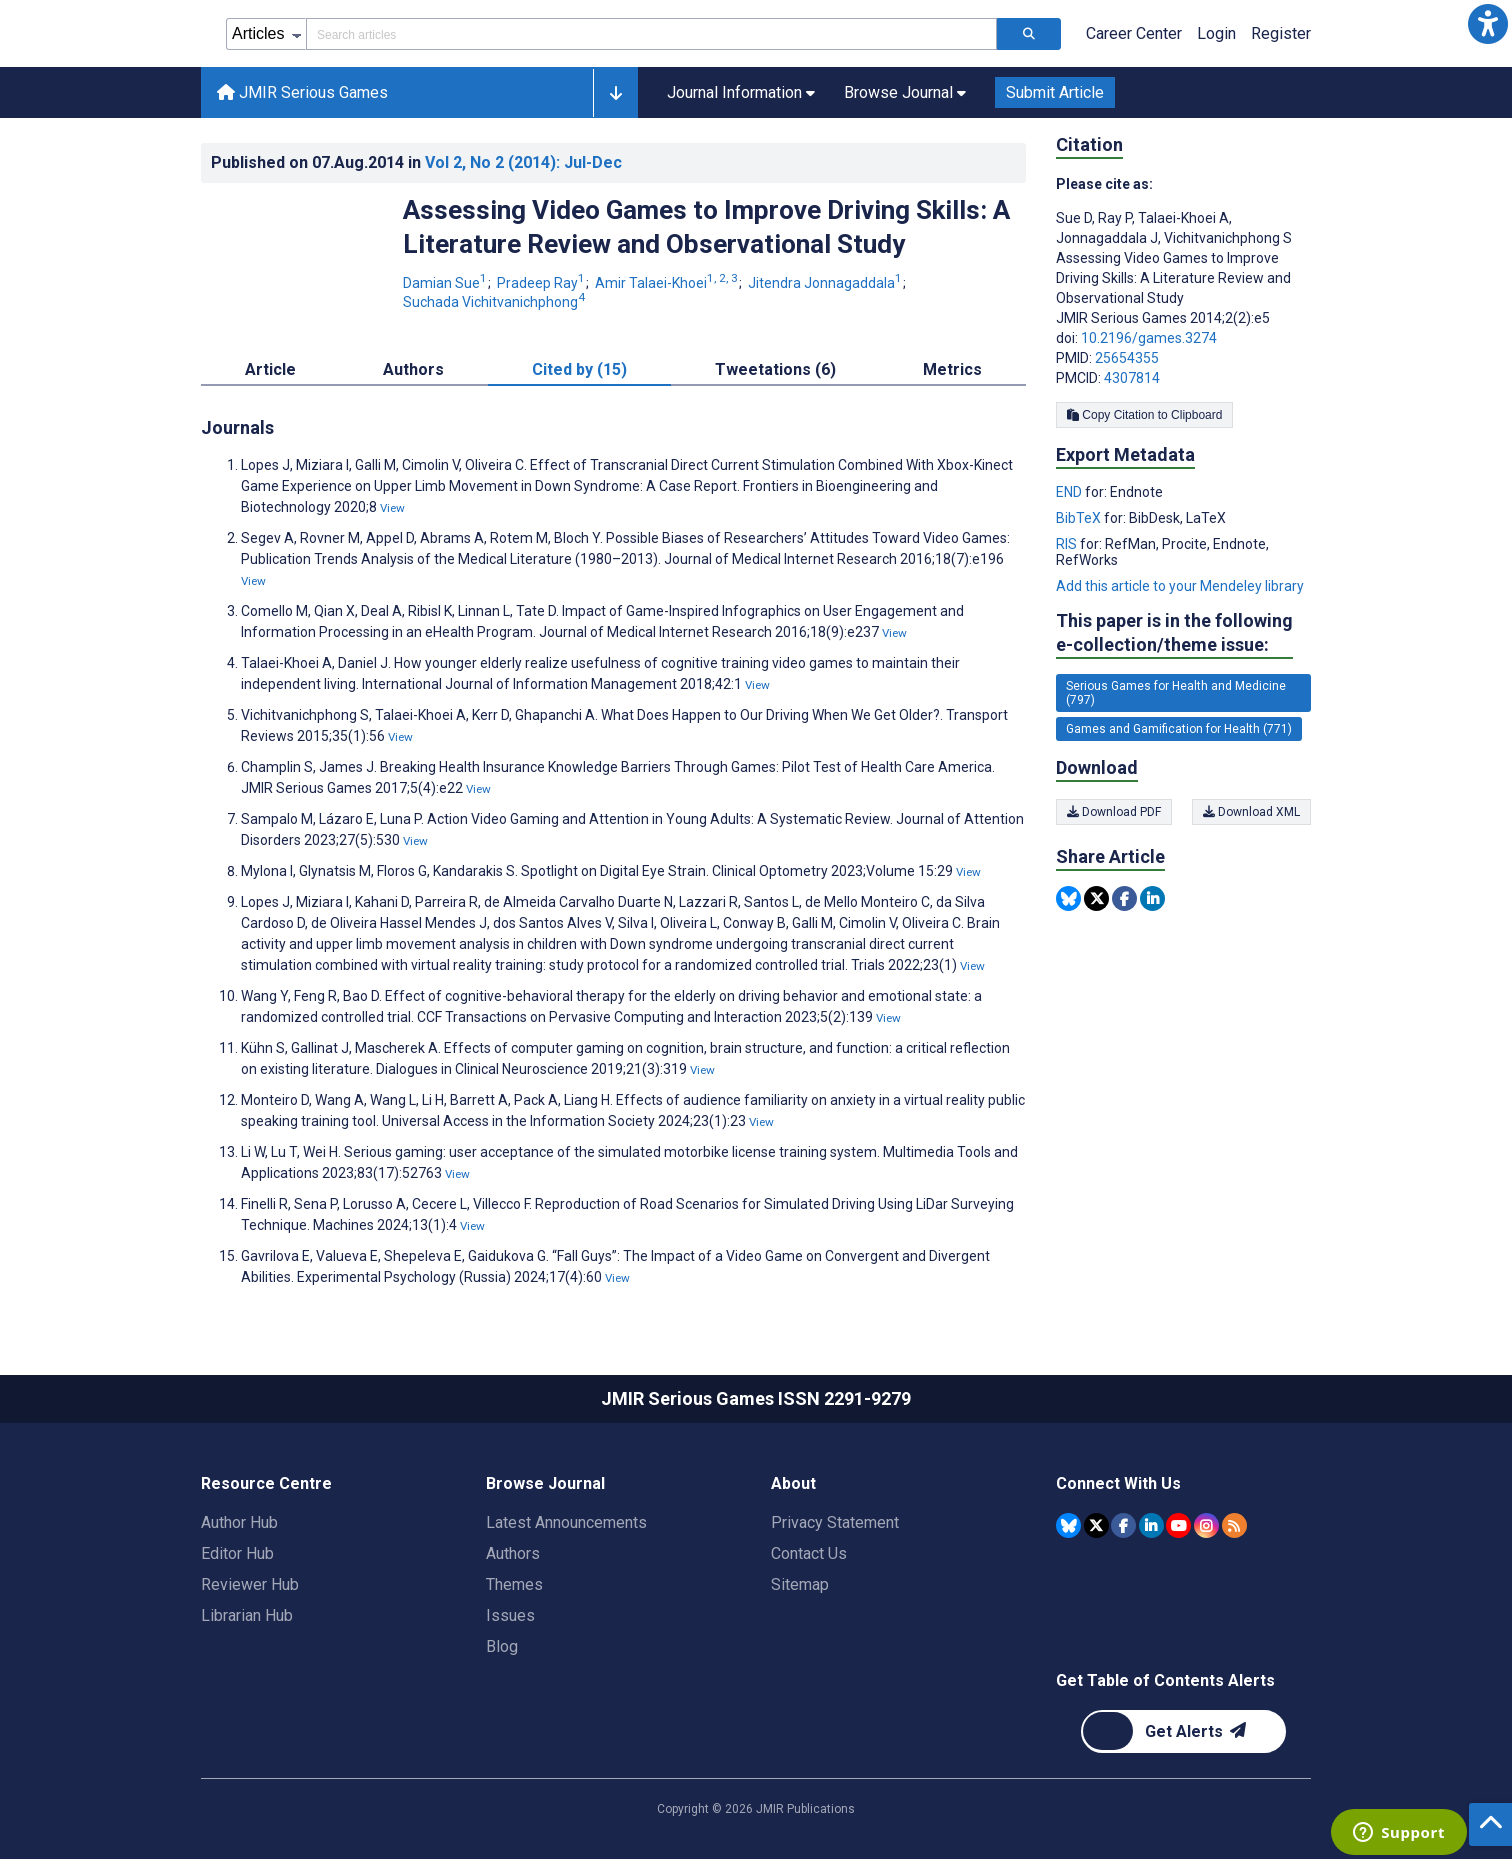 The height and width of the screenshot is (1859, 1512). What do you see at coordinates (706, 227) in the screenshot?
I see `Assessing Video Games to Improve Driving Skills: A Literature Review and Observational Study` at bounding box center [706, 227].